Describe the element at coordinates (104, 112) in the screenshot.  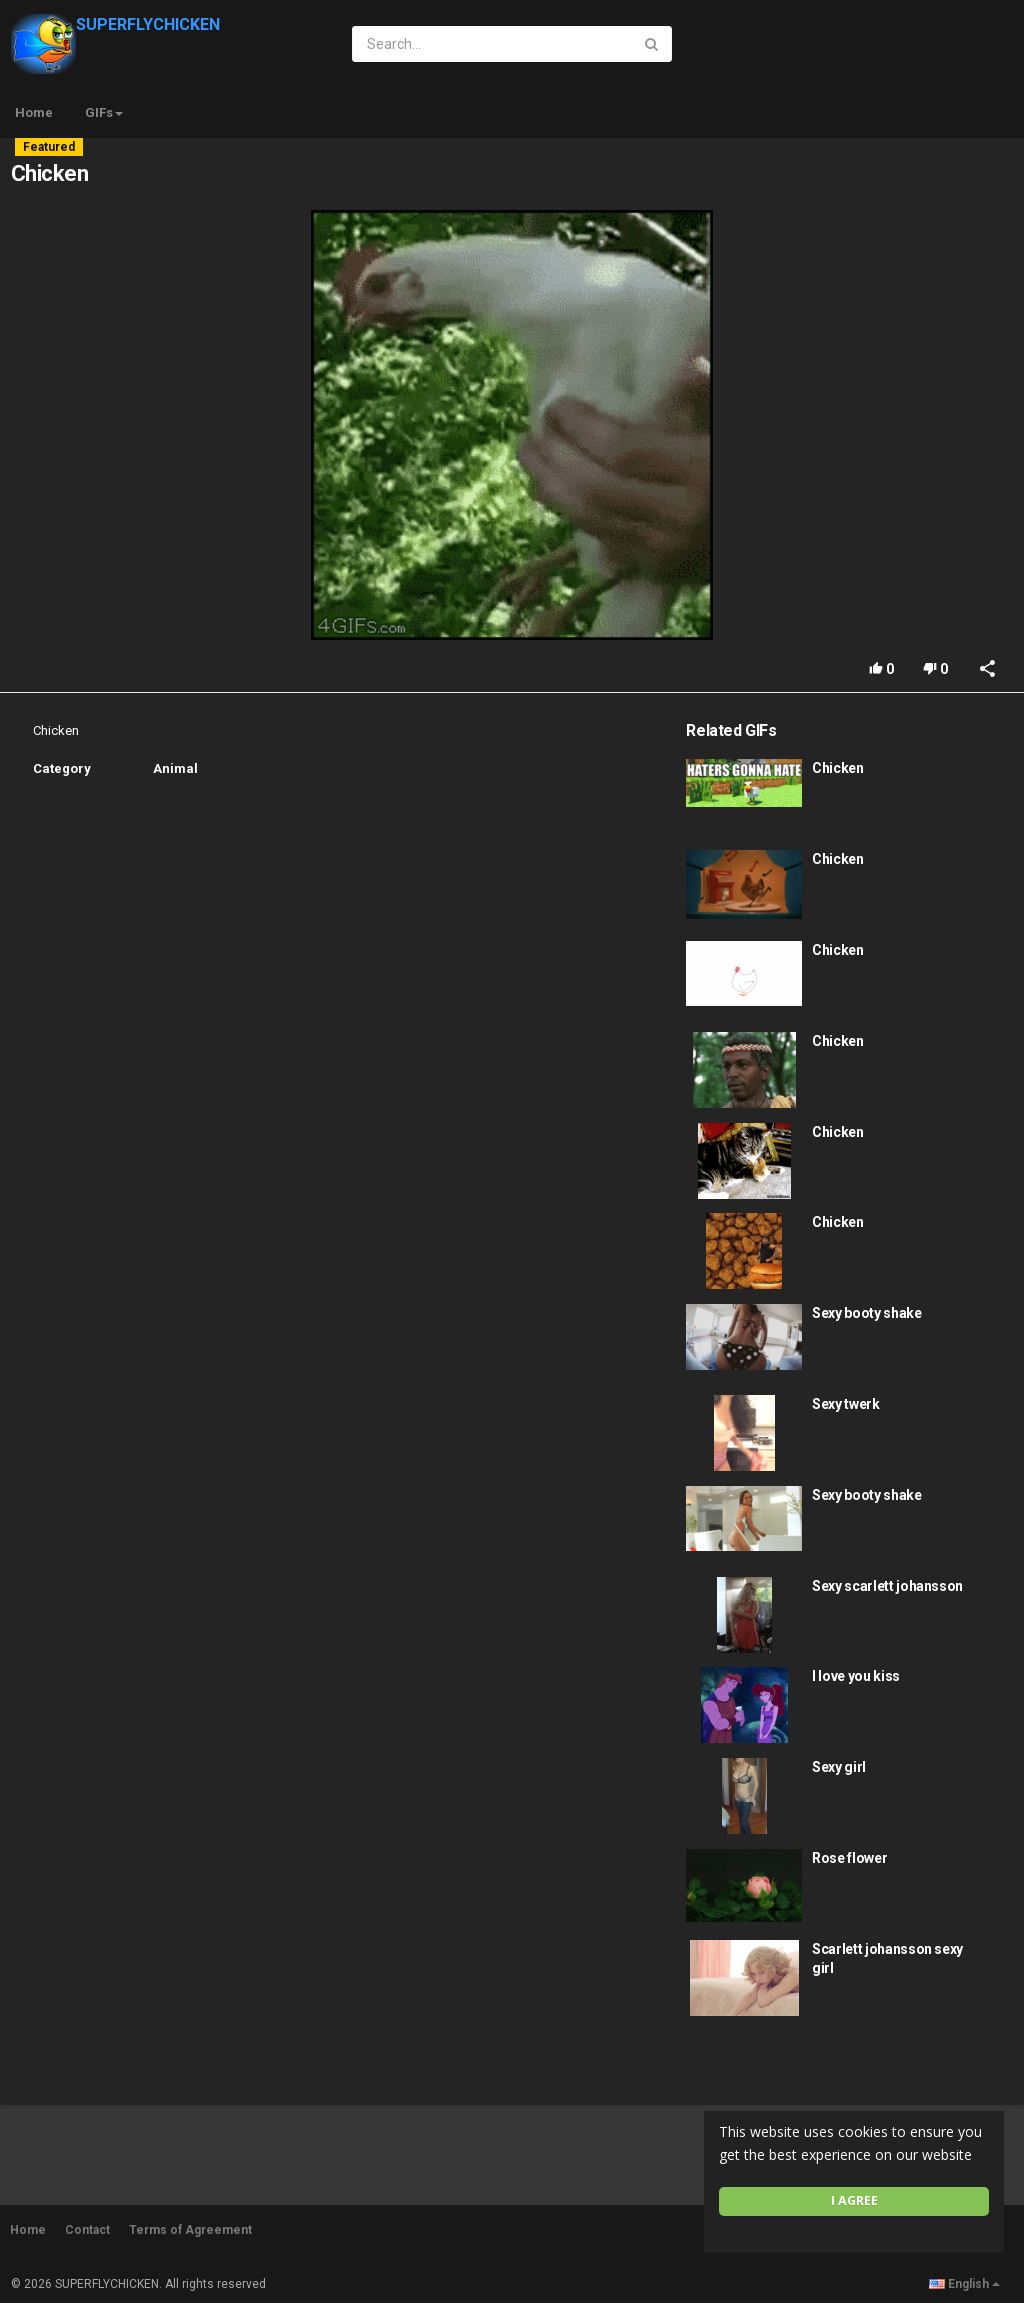
I see `GIFs [button]` at that location.